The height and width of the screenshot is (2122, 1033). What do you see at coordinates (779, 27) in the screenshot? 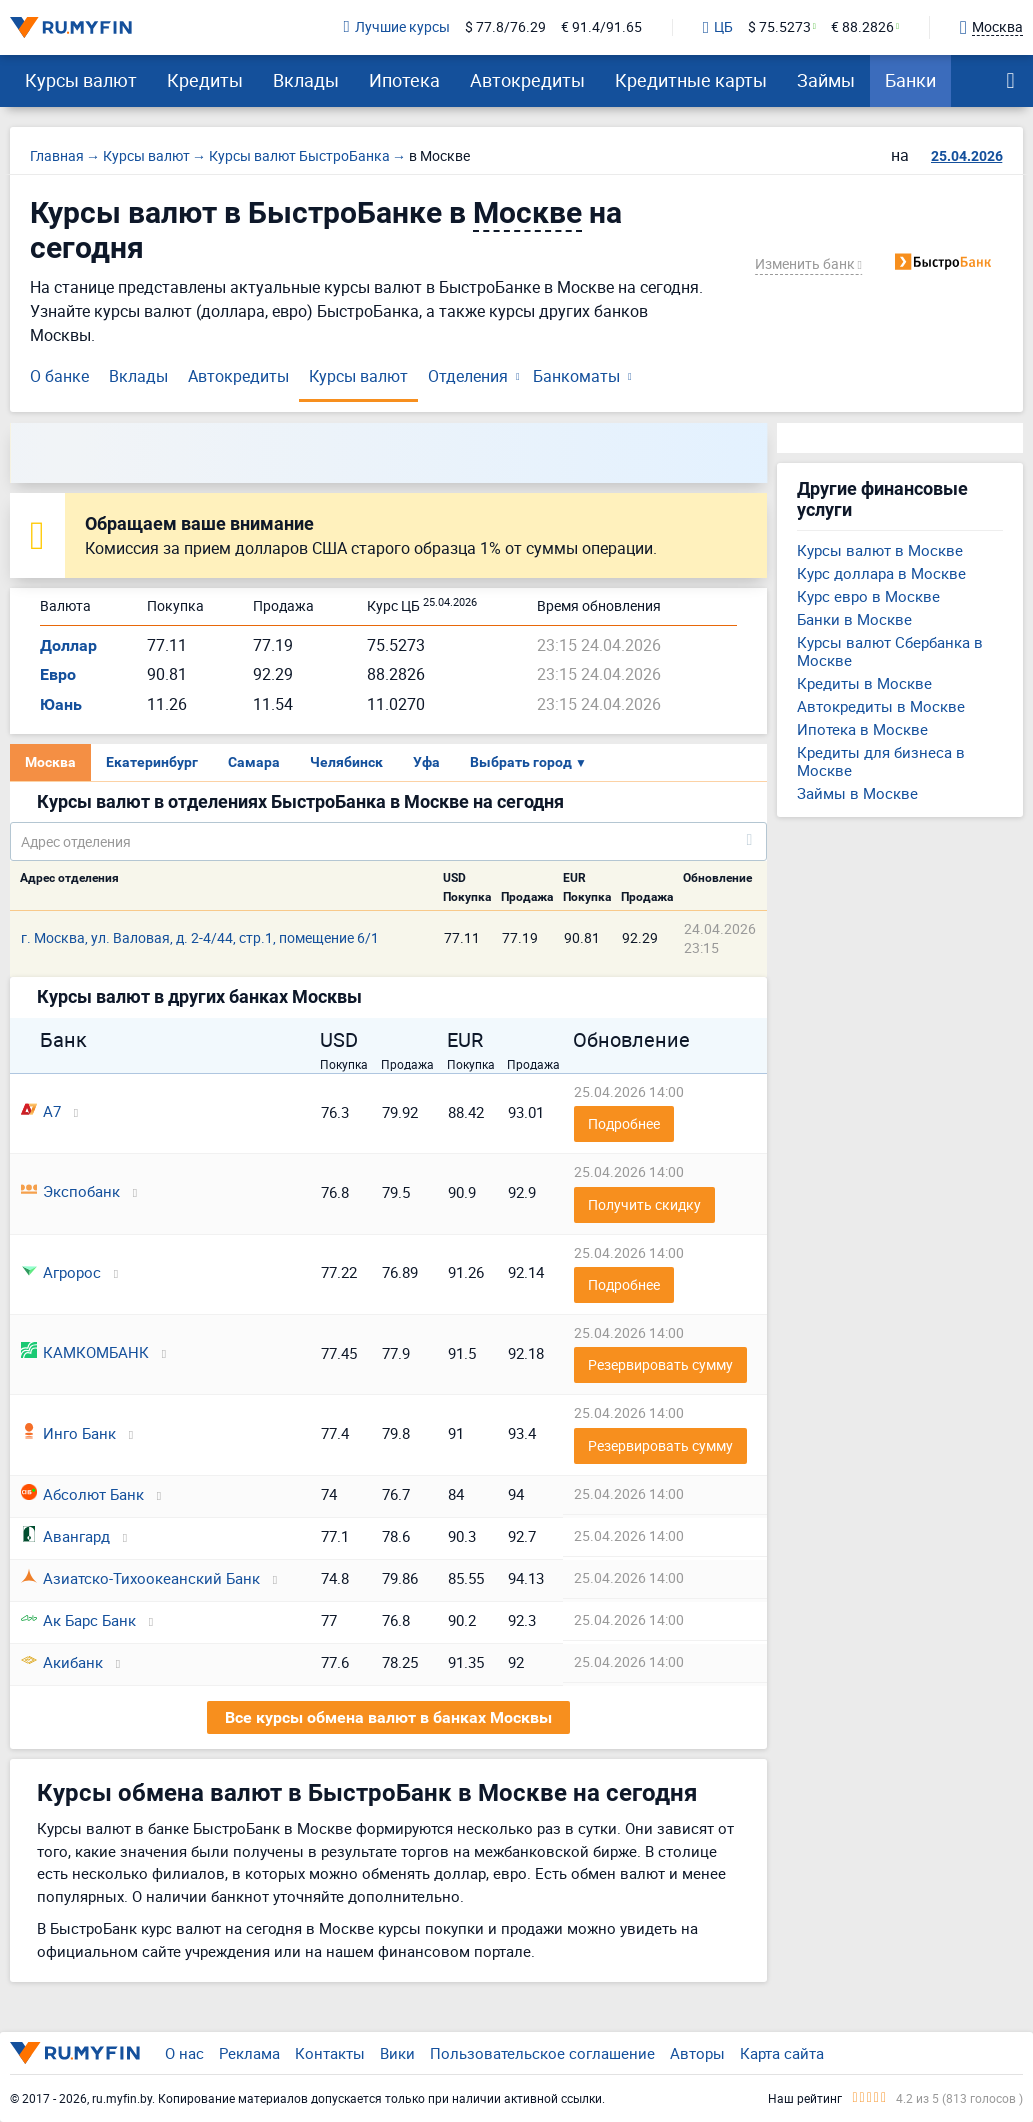
I see `$ 75.5273` at bounding box center [779, 27].